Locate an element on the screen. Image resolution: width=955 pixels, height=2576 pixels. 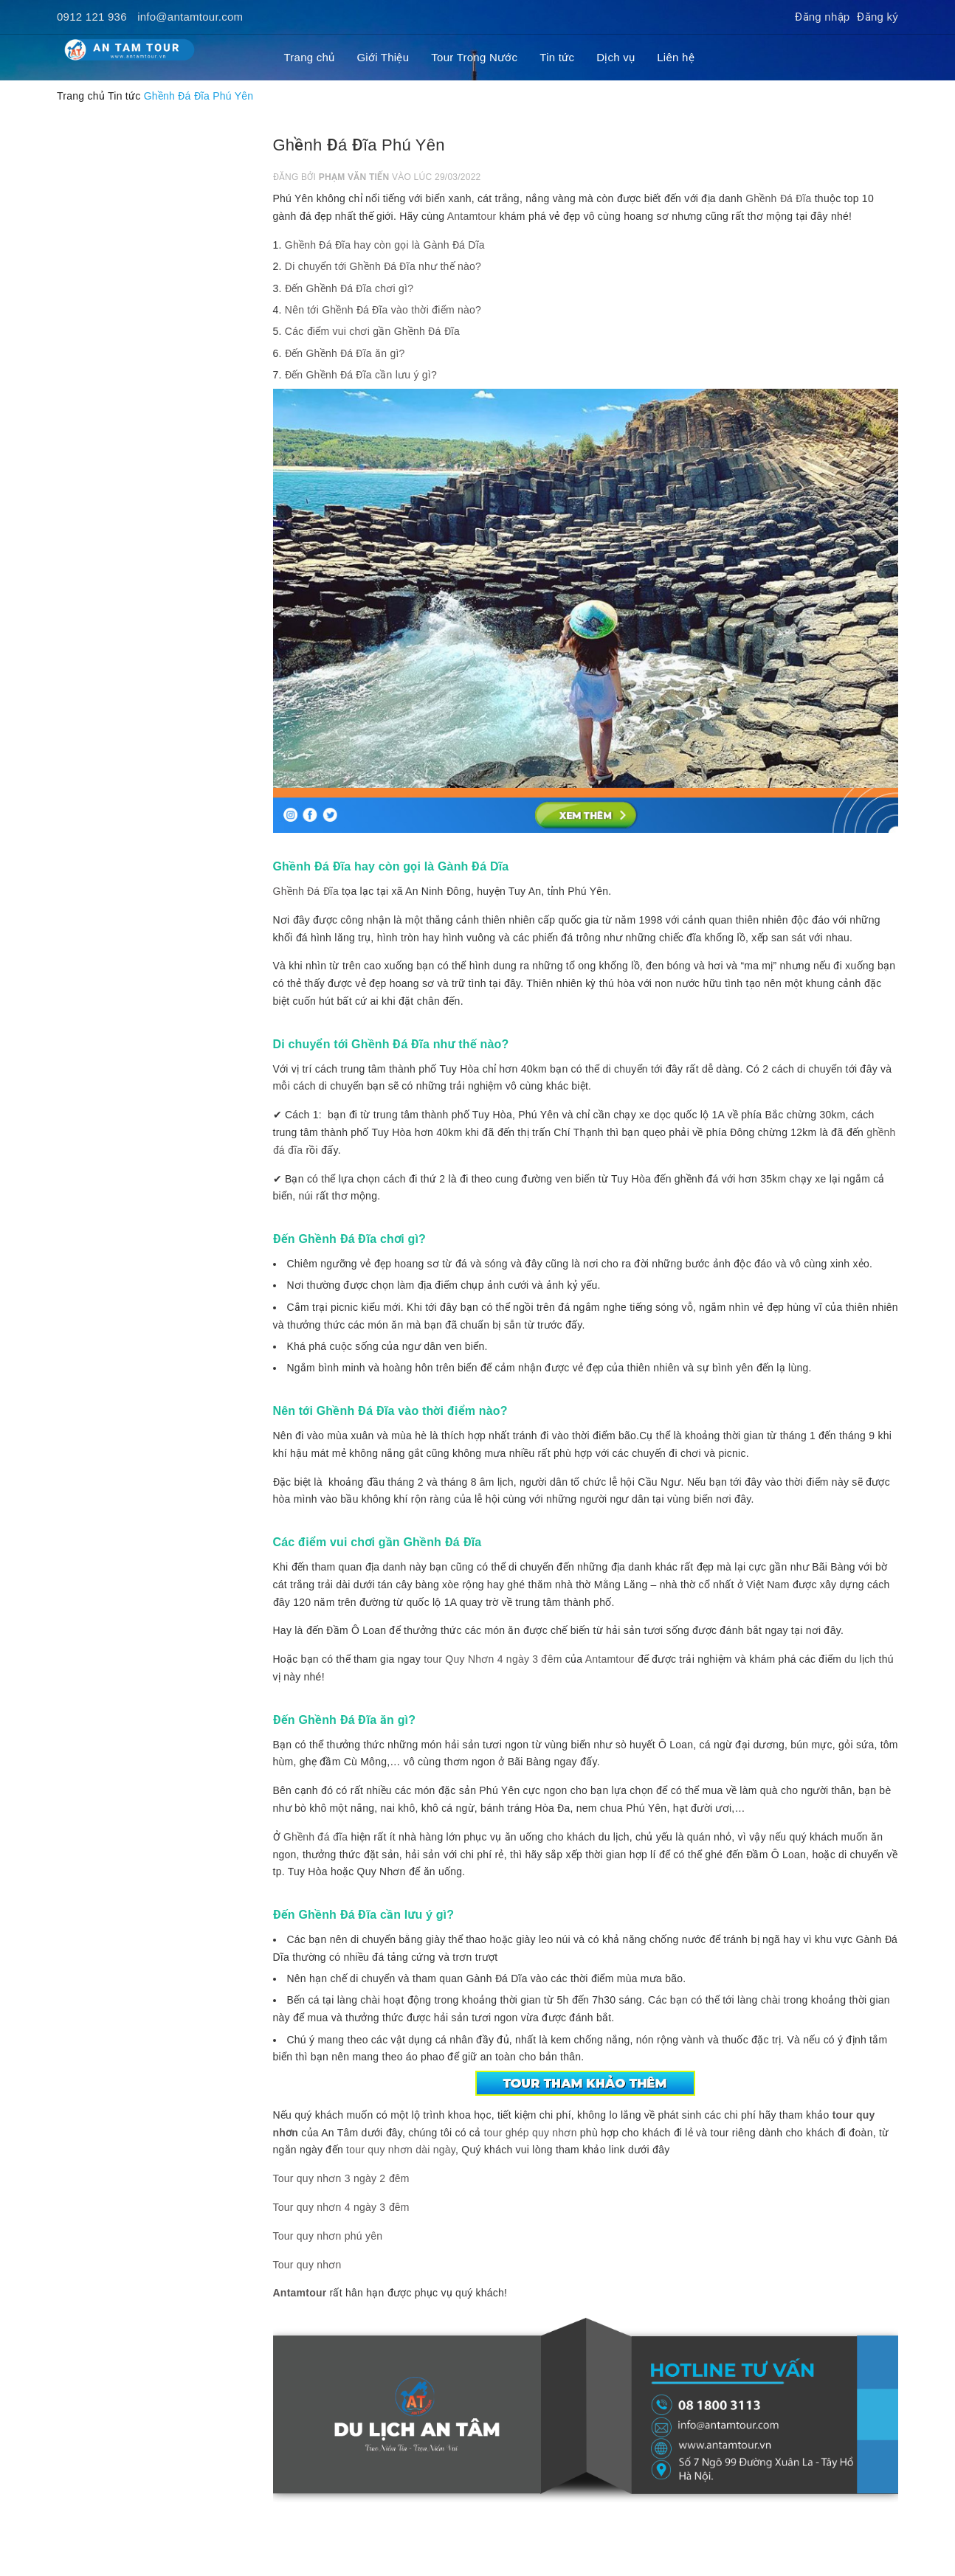
Ghềnh Đá Đĩa hay còn gọi là Gành Đá Dĩa is located at coordinates (385, 245).